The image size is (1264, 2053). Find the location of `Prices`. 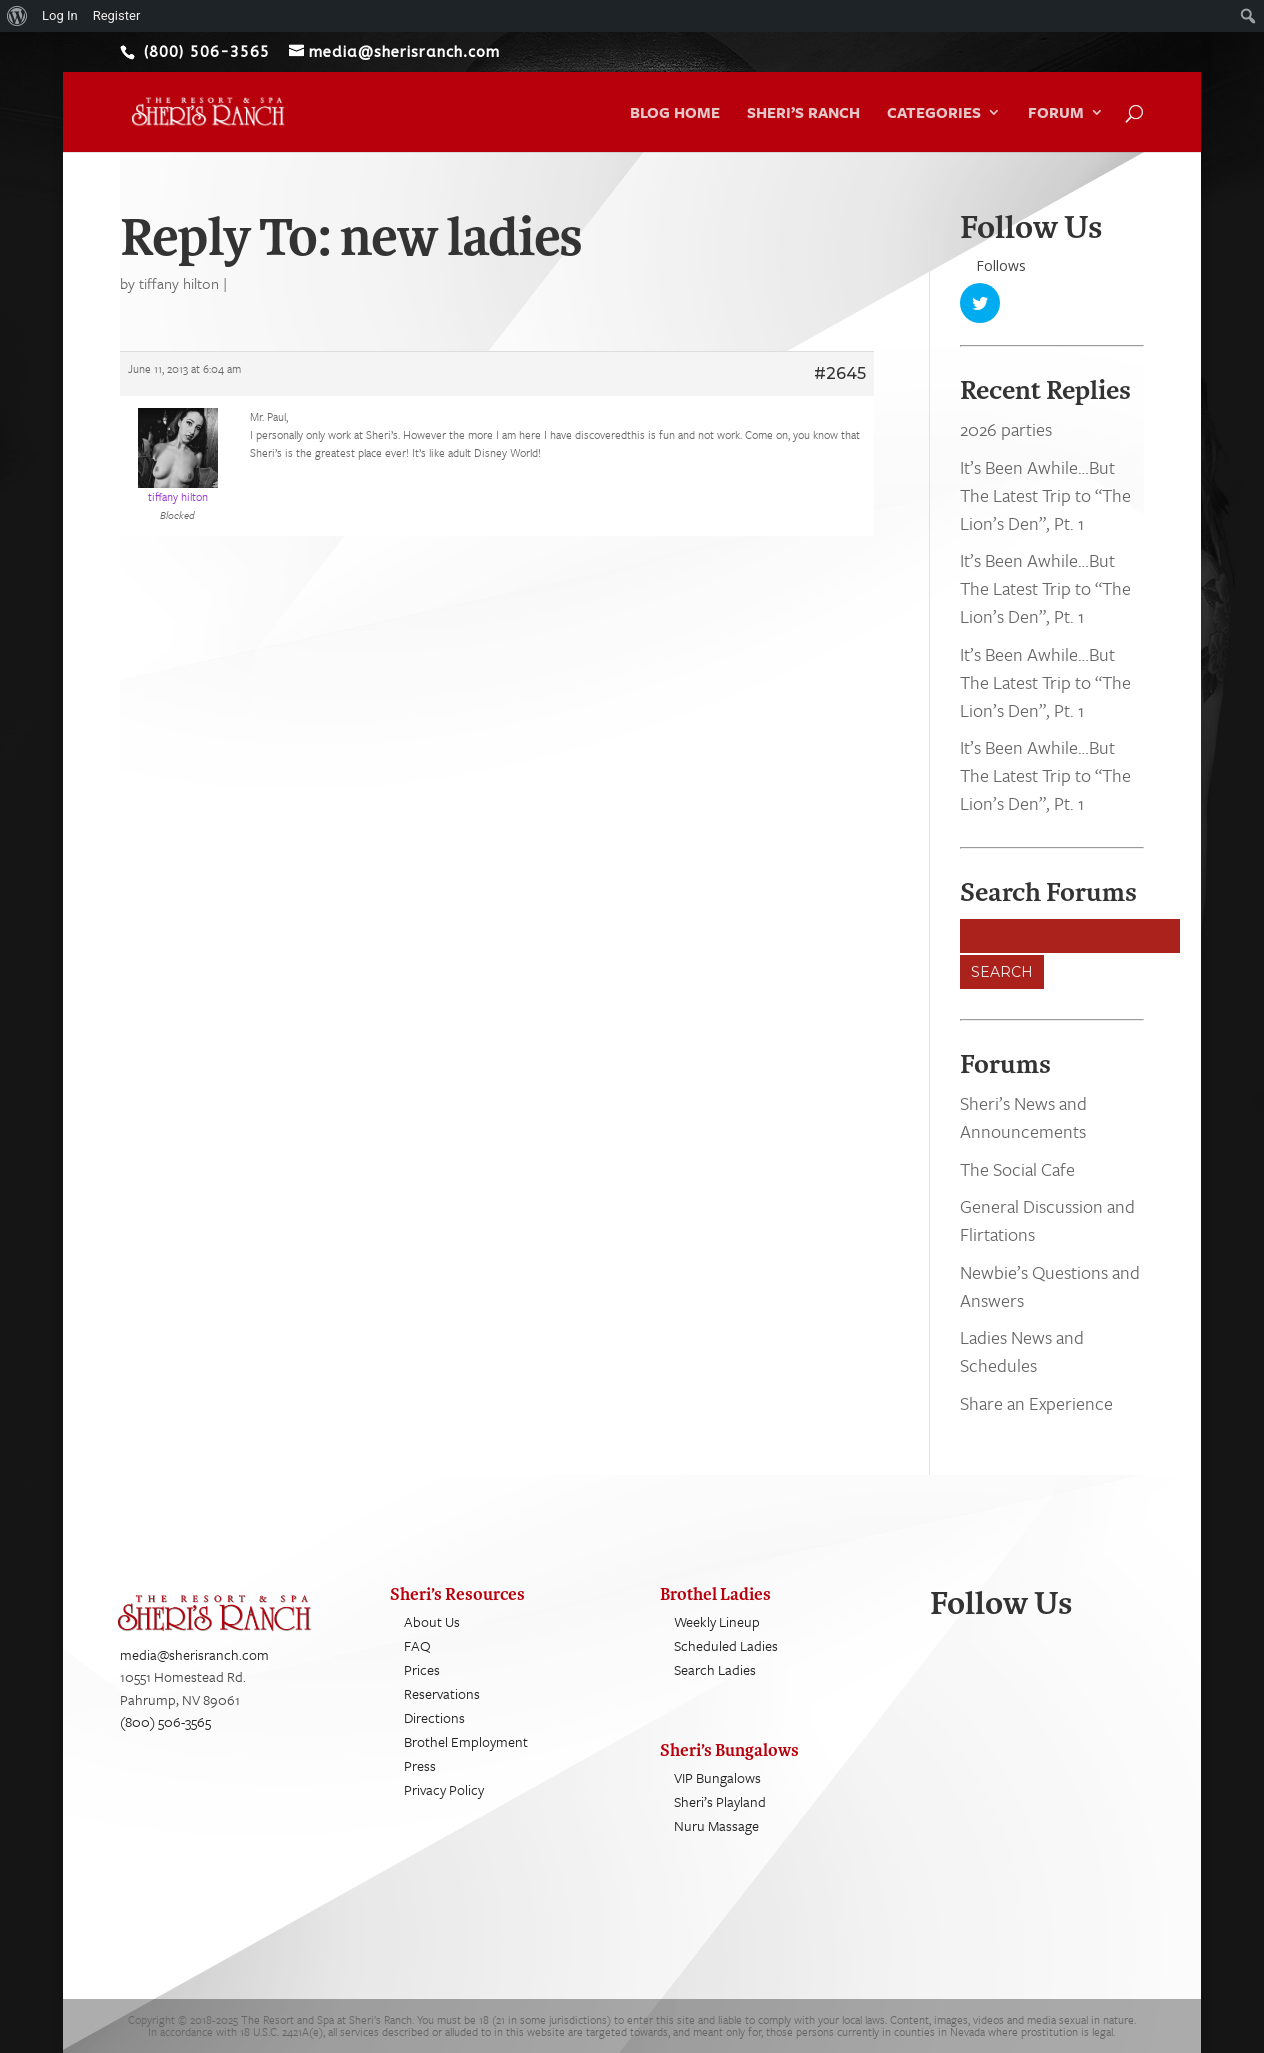

Prices is located at coordinates (422, 1670).